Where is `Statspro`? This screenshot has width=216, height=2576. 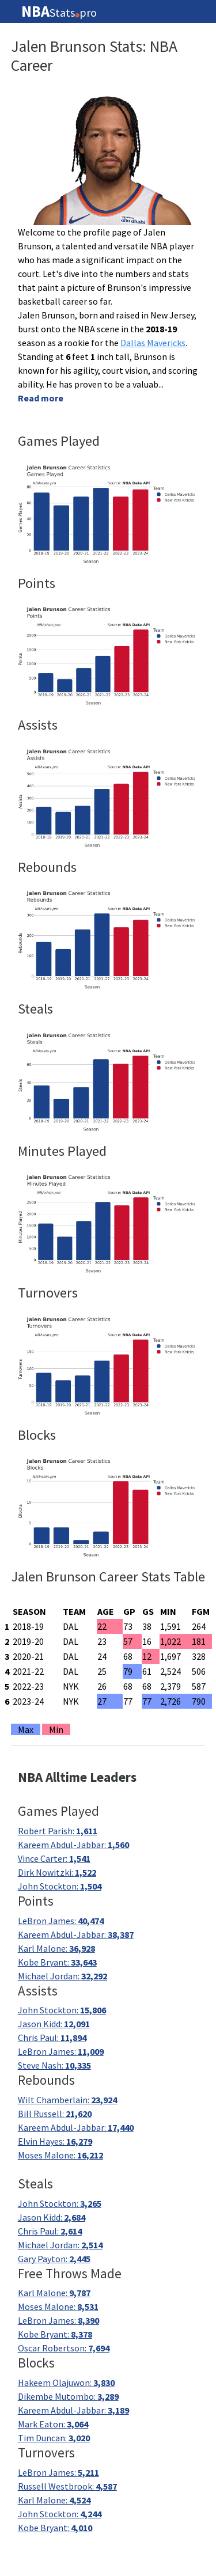
Statspro is located at coordinates (59, 11).